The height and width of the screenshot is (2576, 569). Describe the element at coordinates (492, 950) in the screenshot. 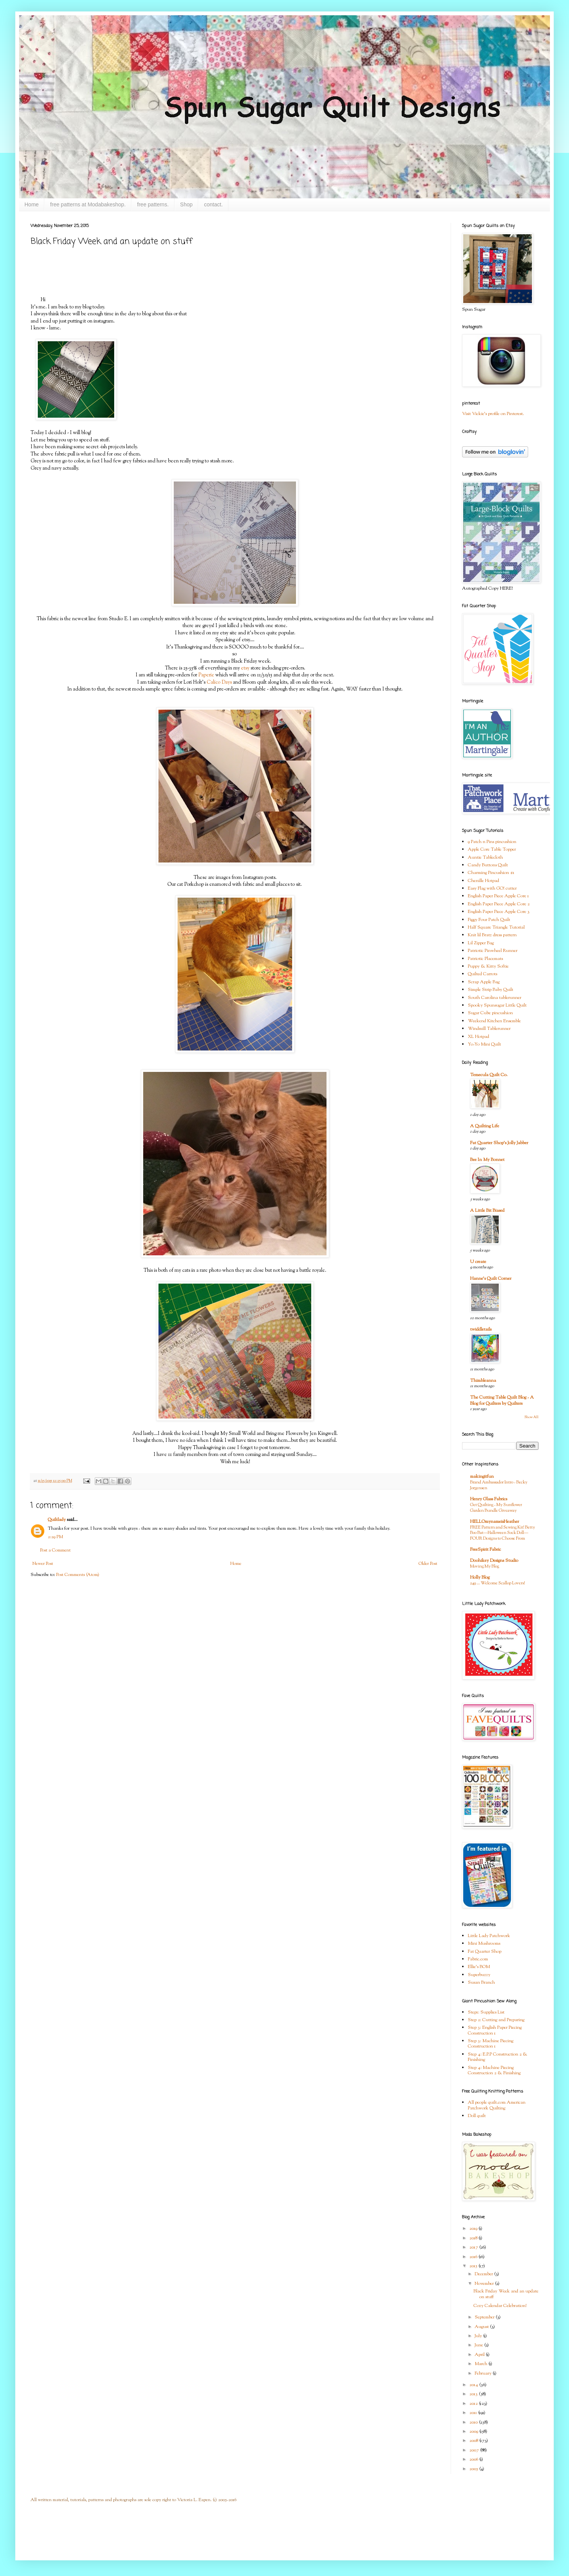

I see `Patriotic Pinwheel Runner` at that location.